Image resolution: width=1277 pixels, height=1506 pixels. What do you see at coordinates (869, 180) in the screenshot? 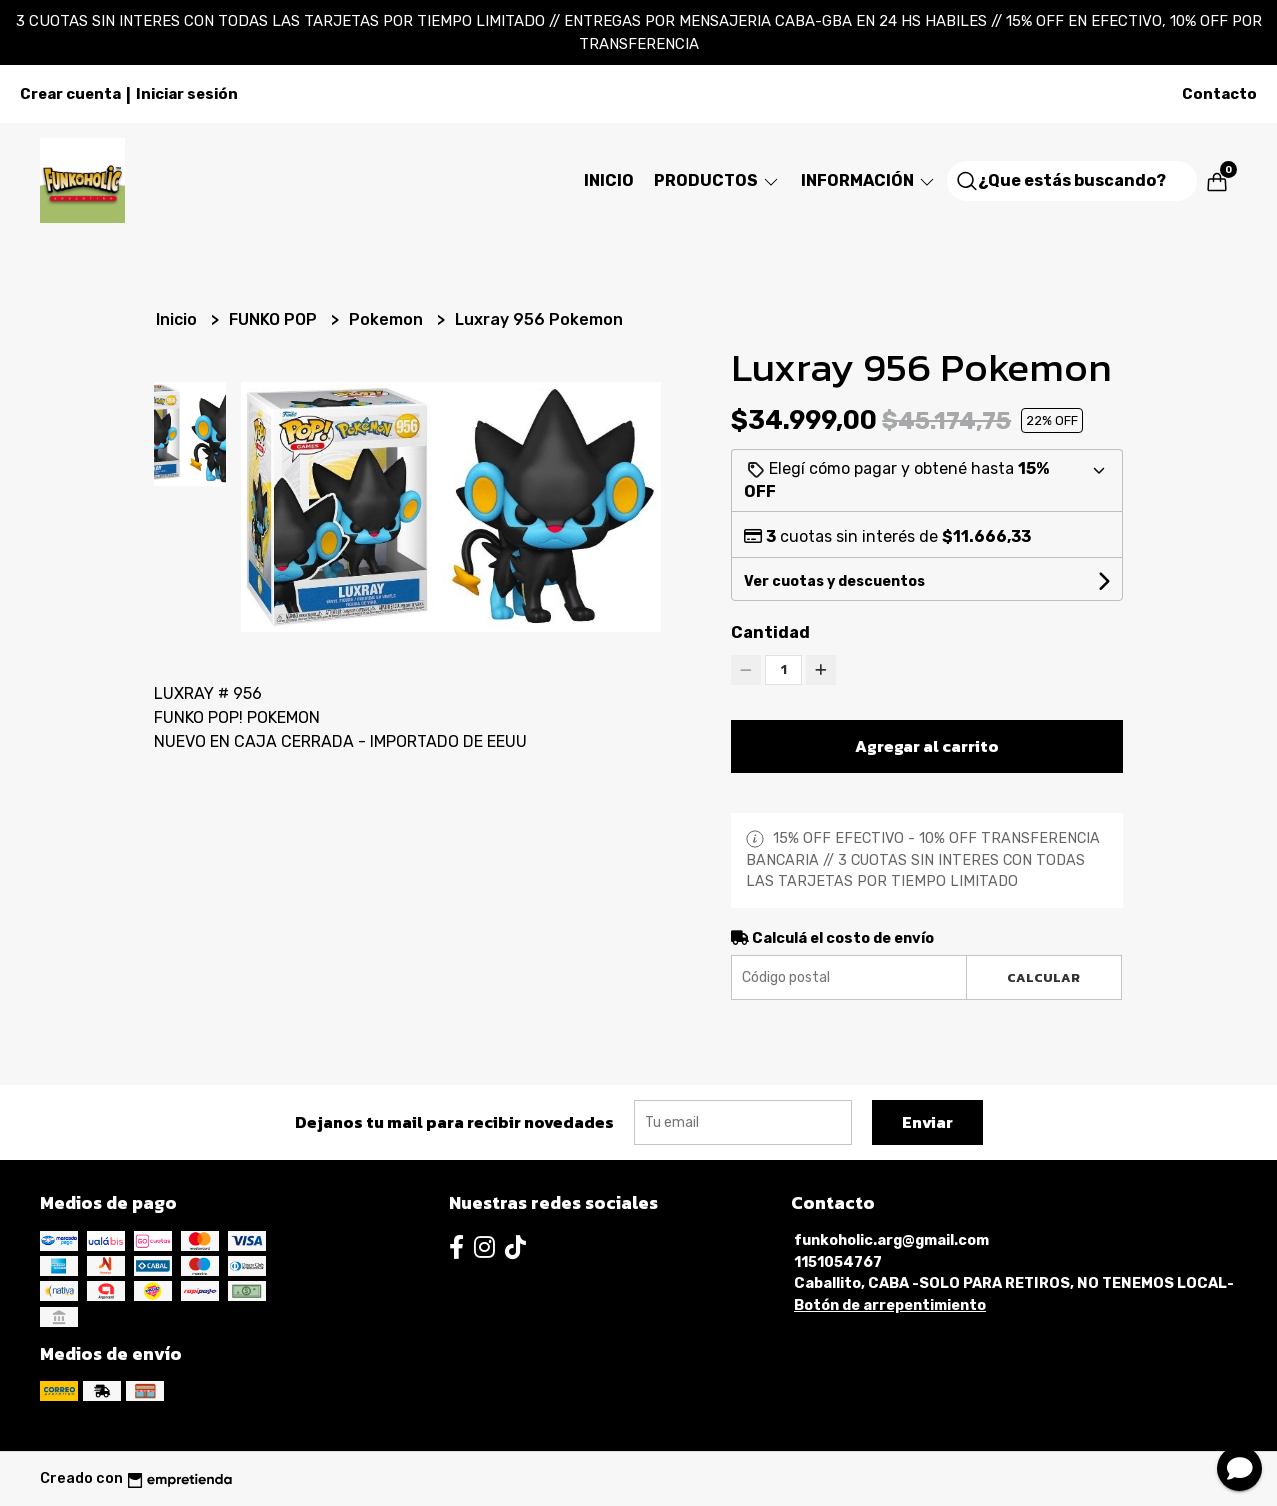
I see `Información` at bounding box center [869, 180].